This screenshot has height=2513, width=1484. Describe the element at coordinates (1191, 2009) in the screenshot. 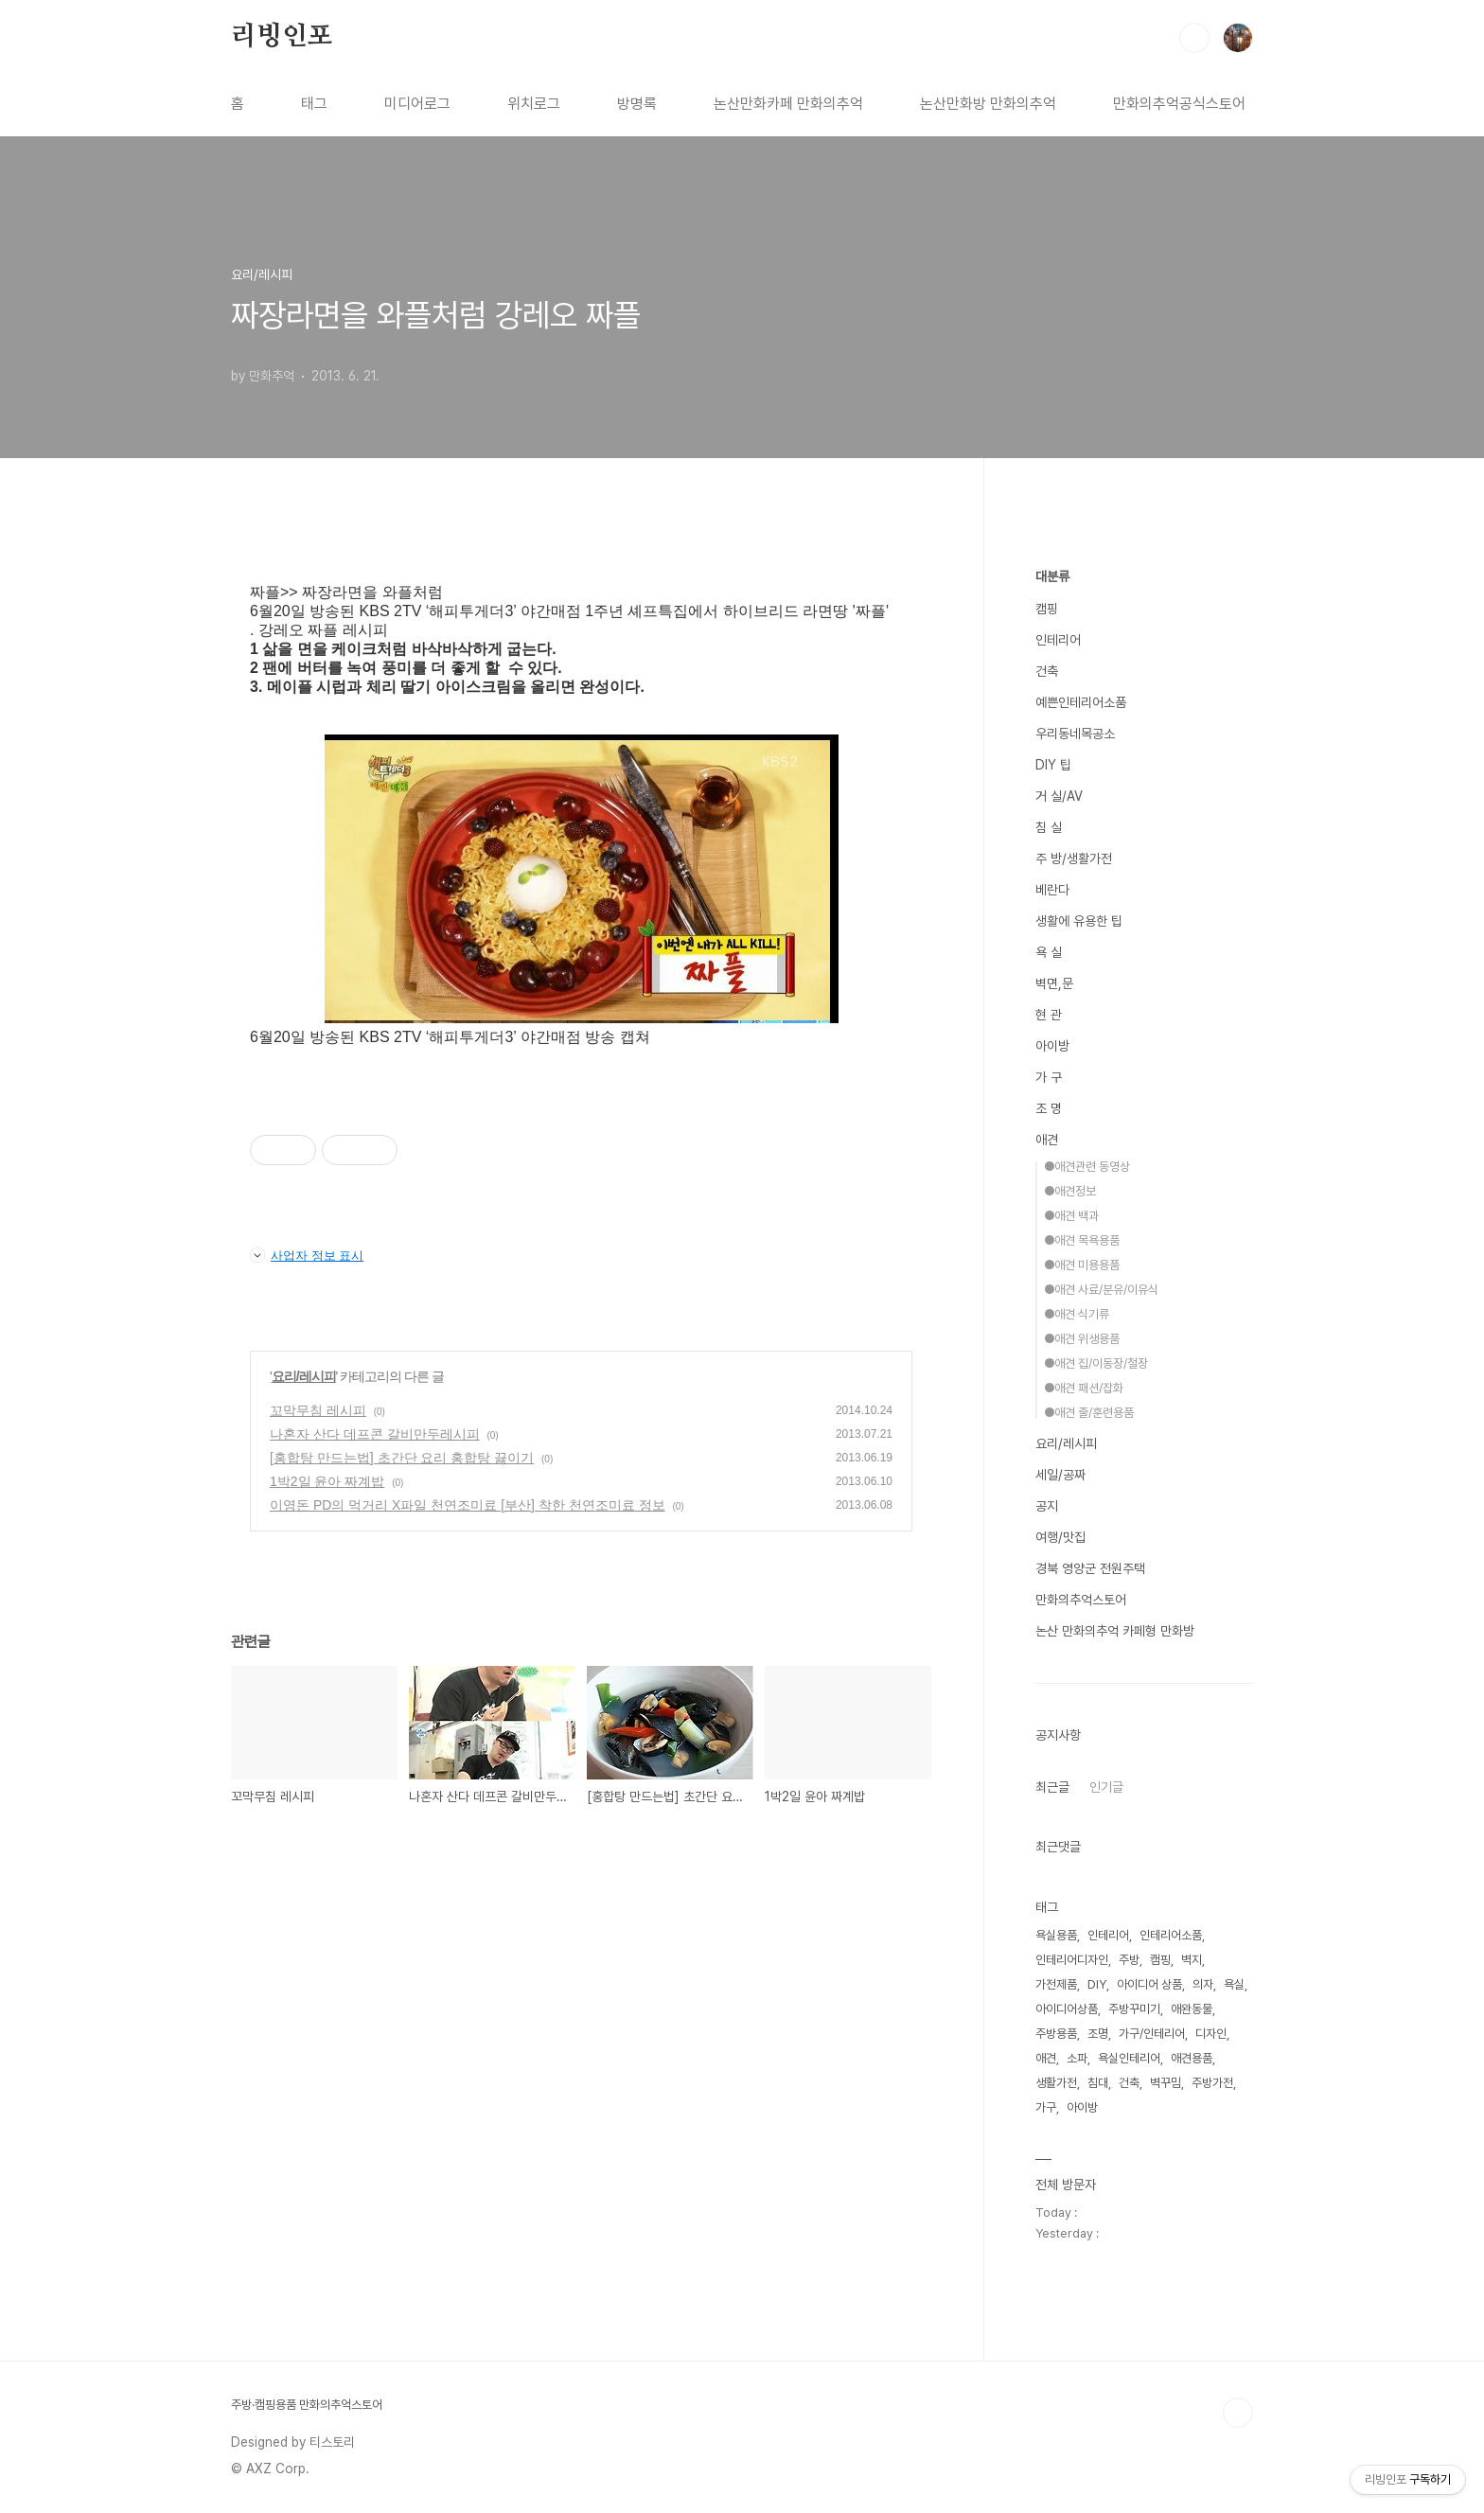

I see `애완동물` at that location.